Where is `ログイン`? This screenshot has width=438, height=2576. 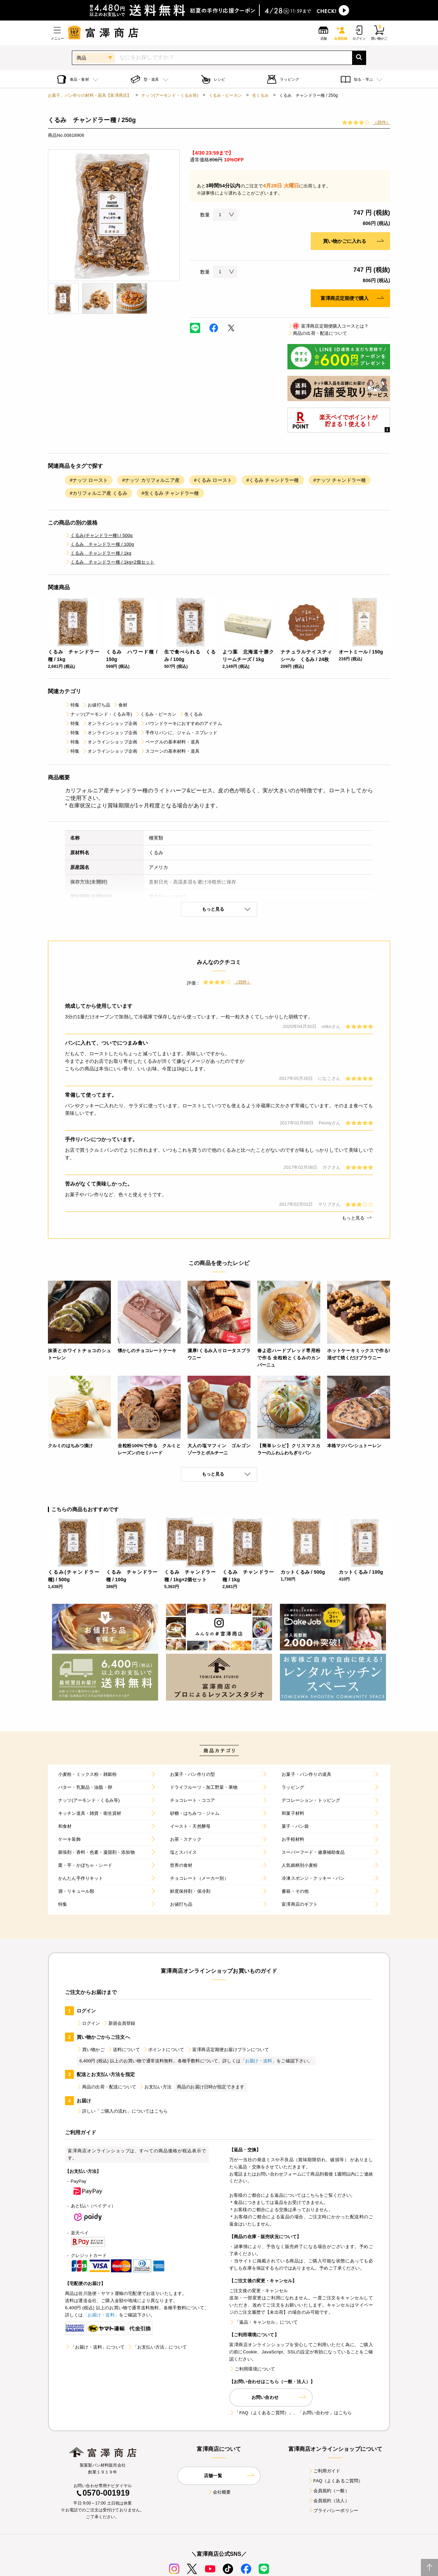 ログイン is located at coordinates (88, 2023).